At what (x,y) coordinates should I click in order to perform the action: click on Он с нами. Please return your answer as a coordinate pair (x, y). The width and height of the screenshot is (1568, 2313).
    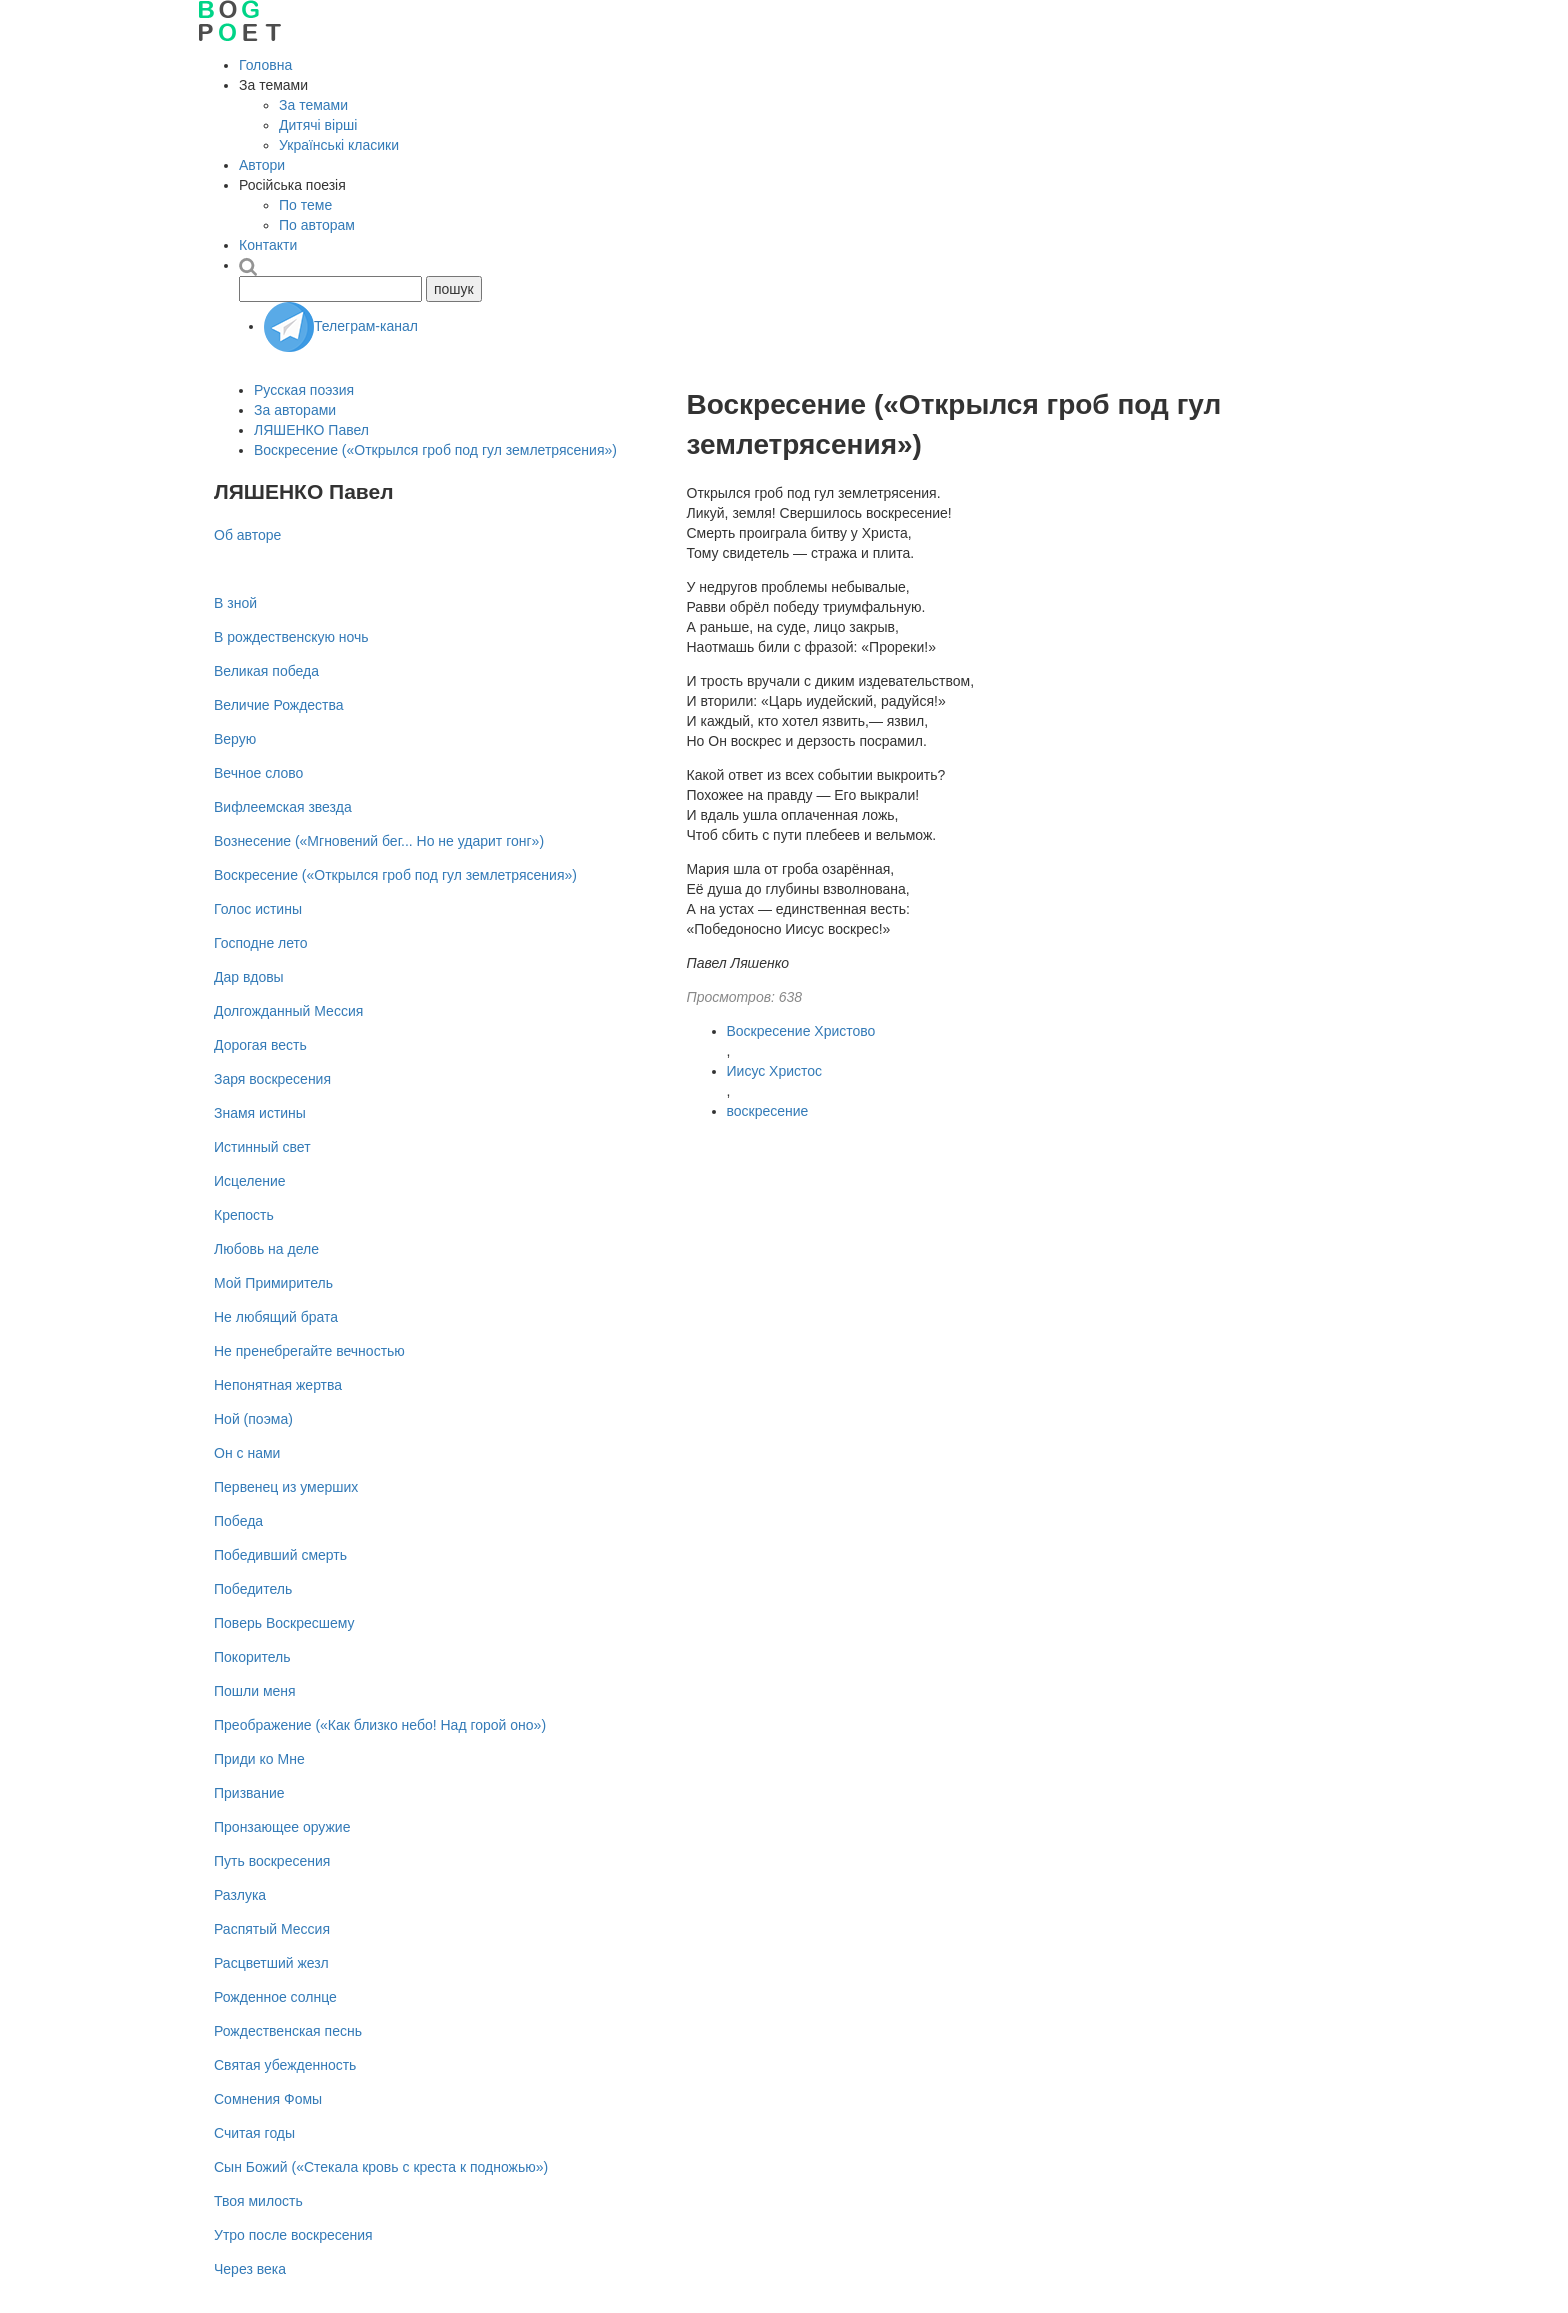
    Looking at the image, I should click on (247, 1453).